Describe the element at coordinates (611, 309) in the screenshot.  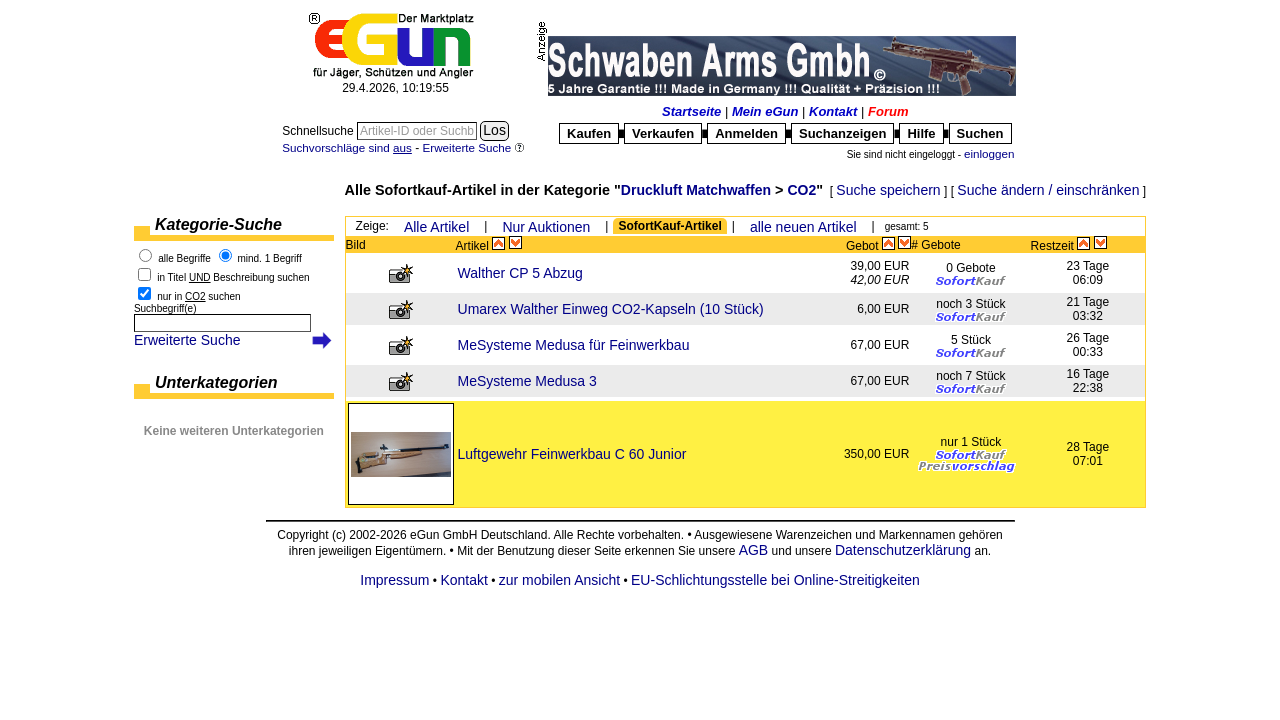
I see `Umarex Walther Einweg CO2-Kapseln (10 Stück)` at that location.